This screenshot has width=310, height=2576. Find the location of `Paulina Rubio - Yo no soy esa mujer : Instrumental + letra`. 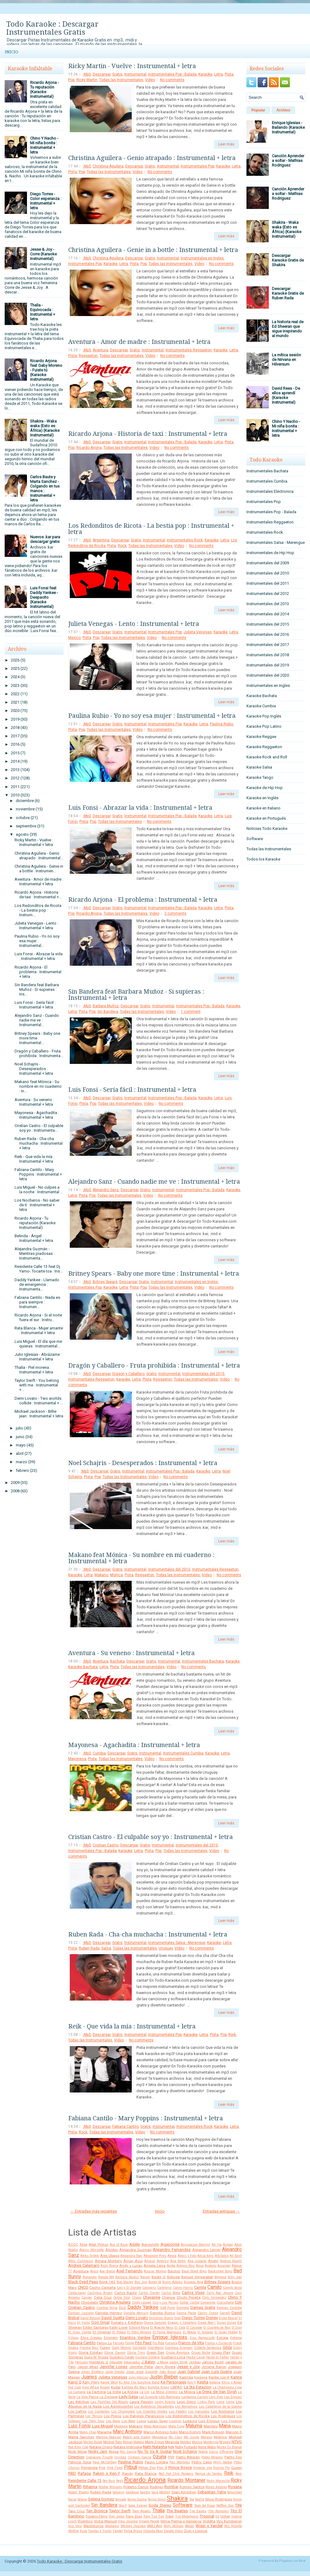

Paulina Rubio - Yo no soy esa mujer : Instrumental + letra is located at coordinates (152, 716).